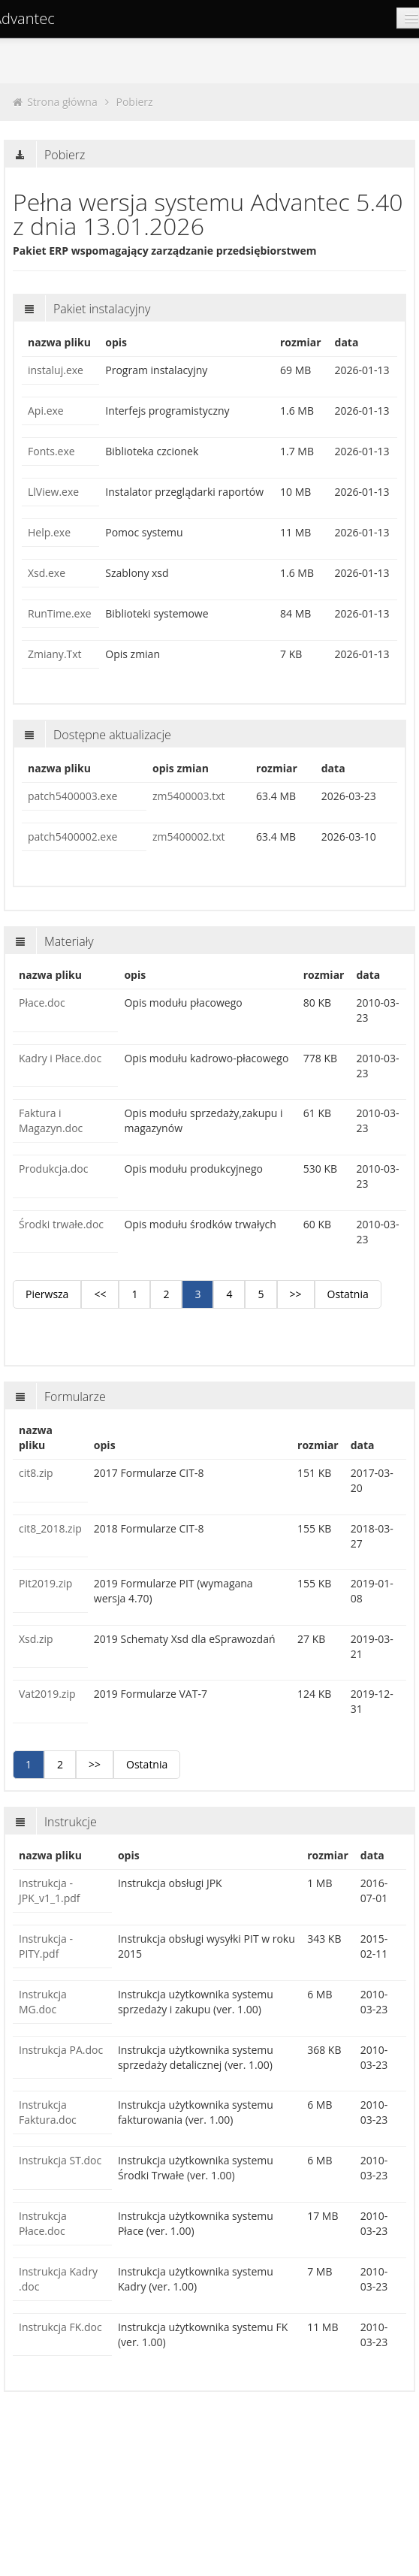 Image resolution: width=419 pixels, height=2576 pixels. I want to click on Ostatnia, so click(348, 1294).